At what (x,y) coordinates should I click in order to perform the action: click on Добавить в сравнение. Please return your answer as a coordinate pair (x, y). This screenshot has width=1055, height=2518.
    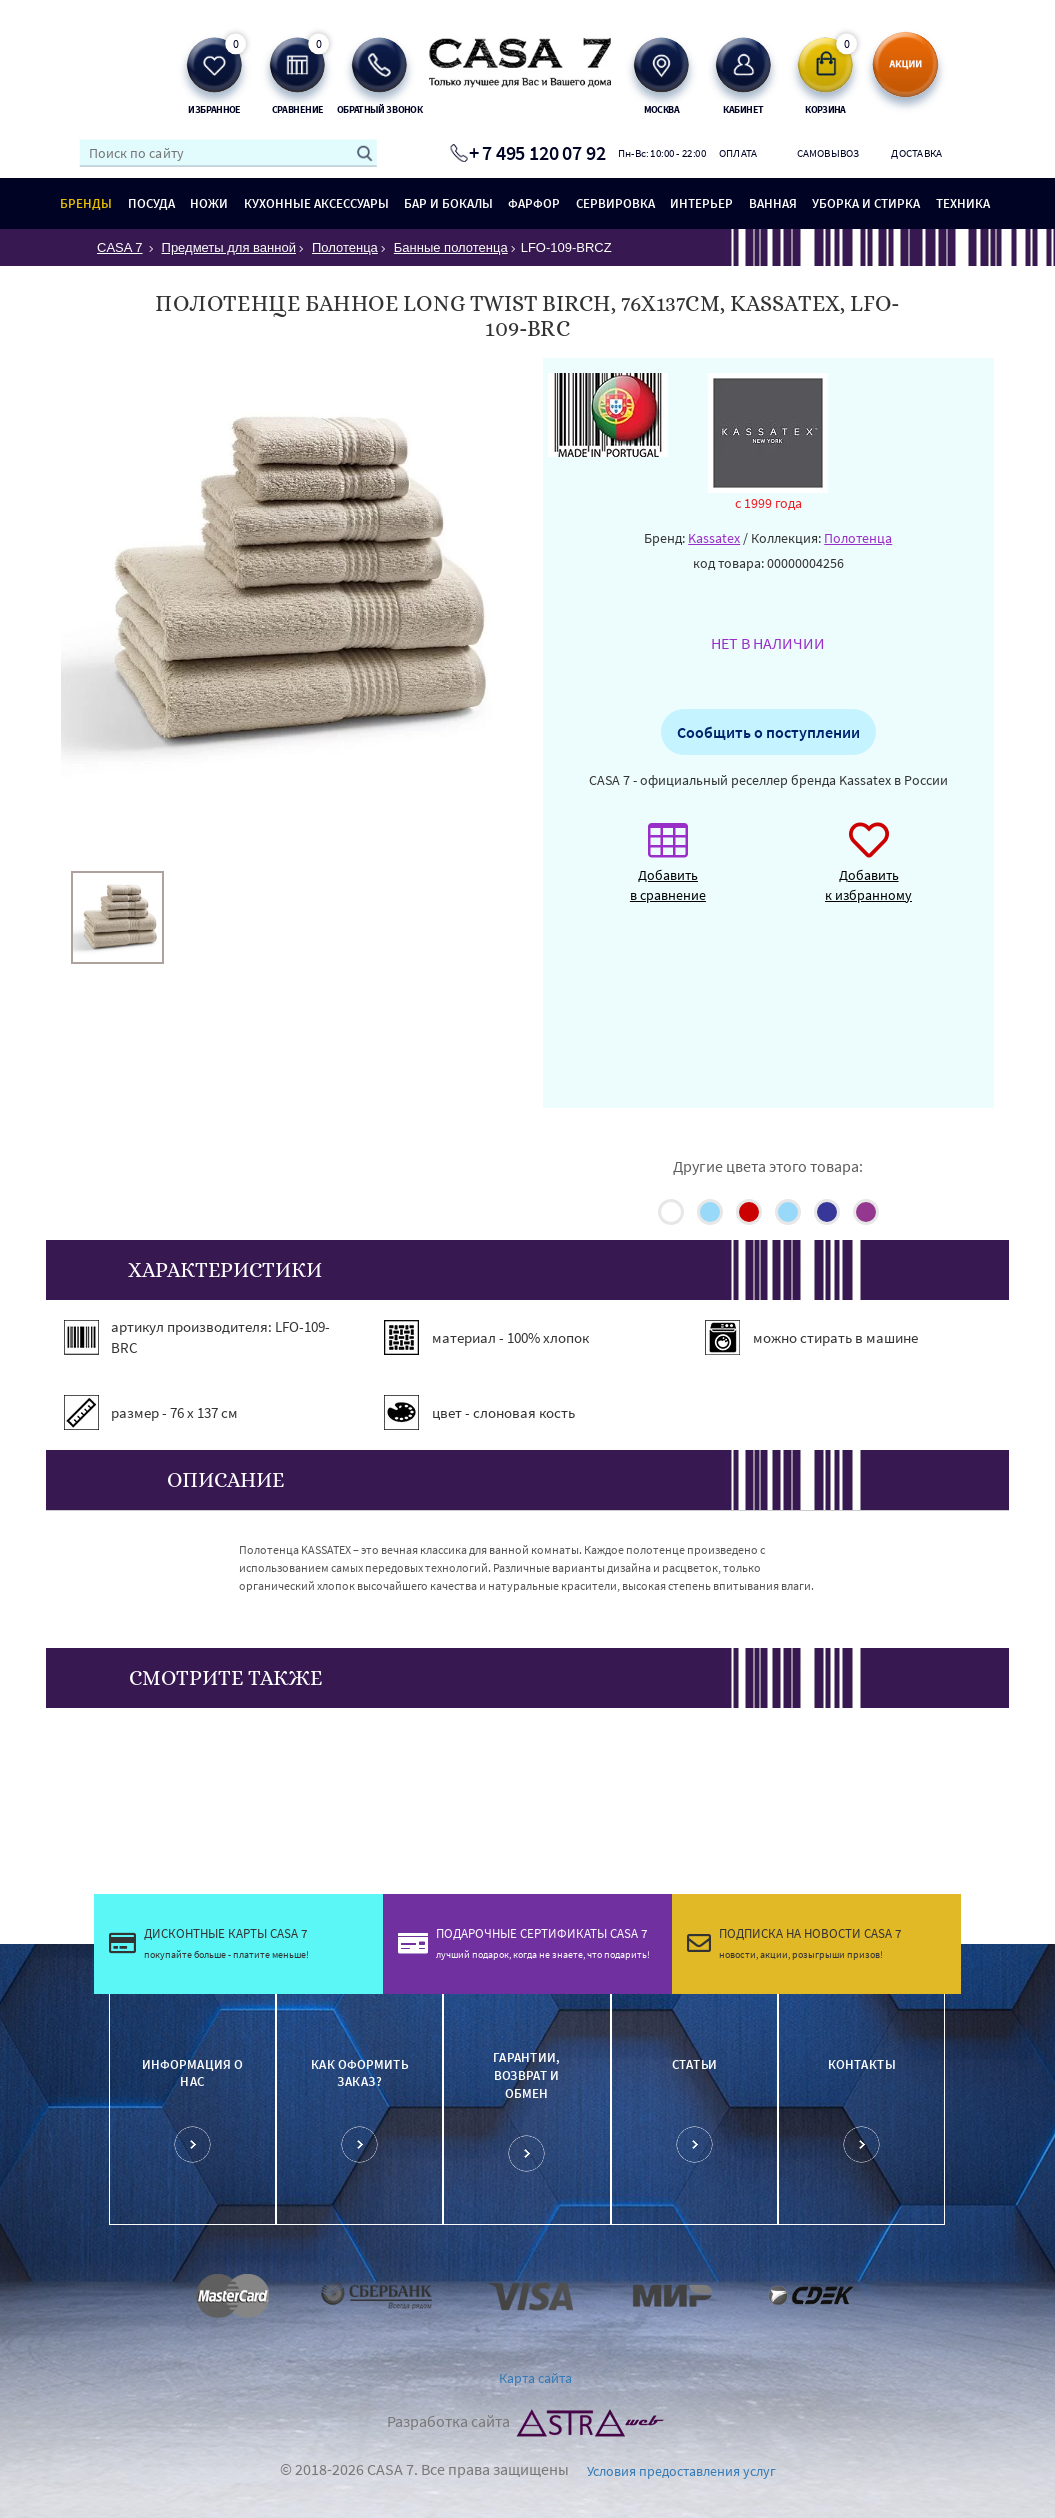
    Looking at the image, I should click on (668, 872).